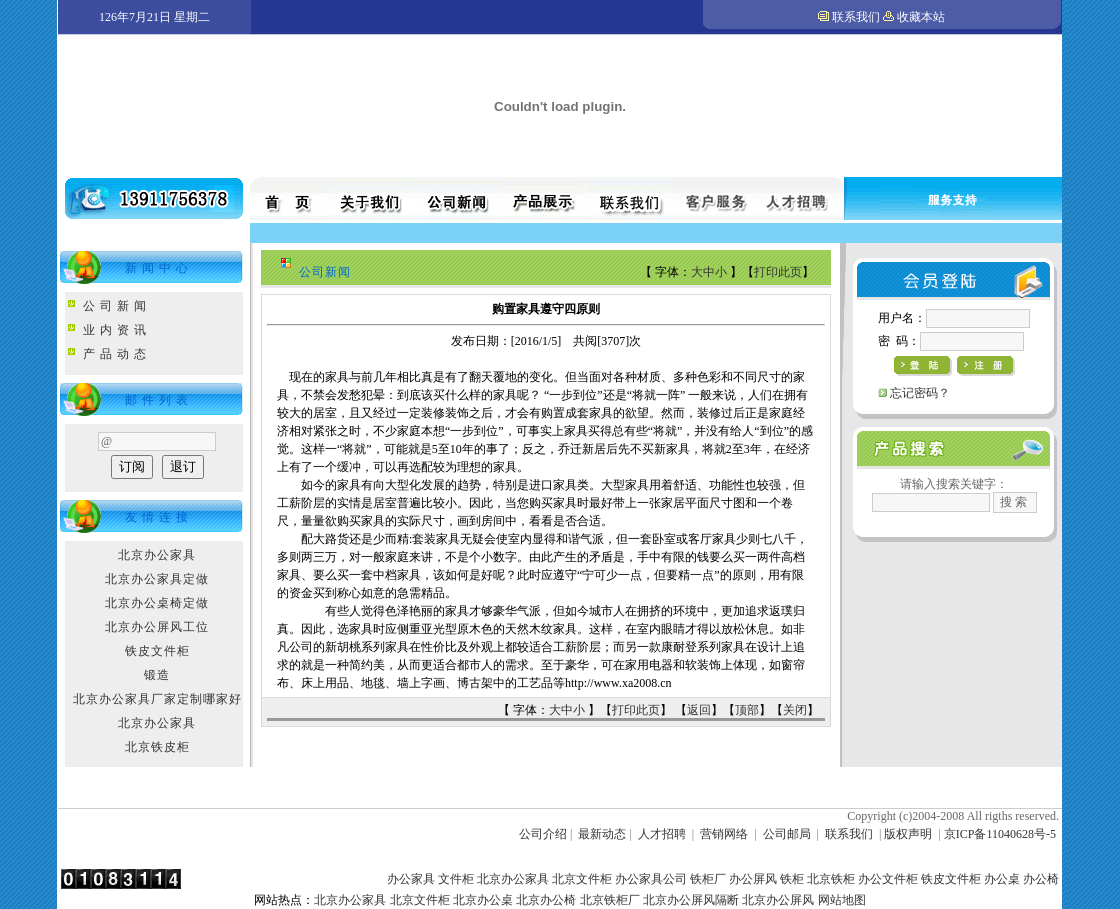 Image resolution: width=1120 pixels, height=909 pixels. Describe the element at coordinates (831, 879) in the screenshot. I see `北京铁柜` at that location.